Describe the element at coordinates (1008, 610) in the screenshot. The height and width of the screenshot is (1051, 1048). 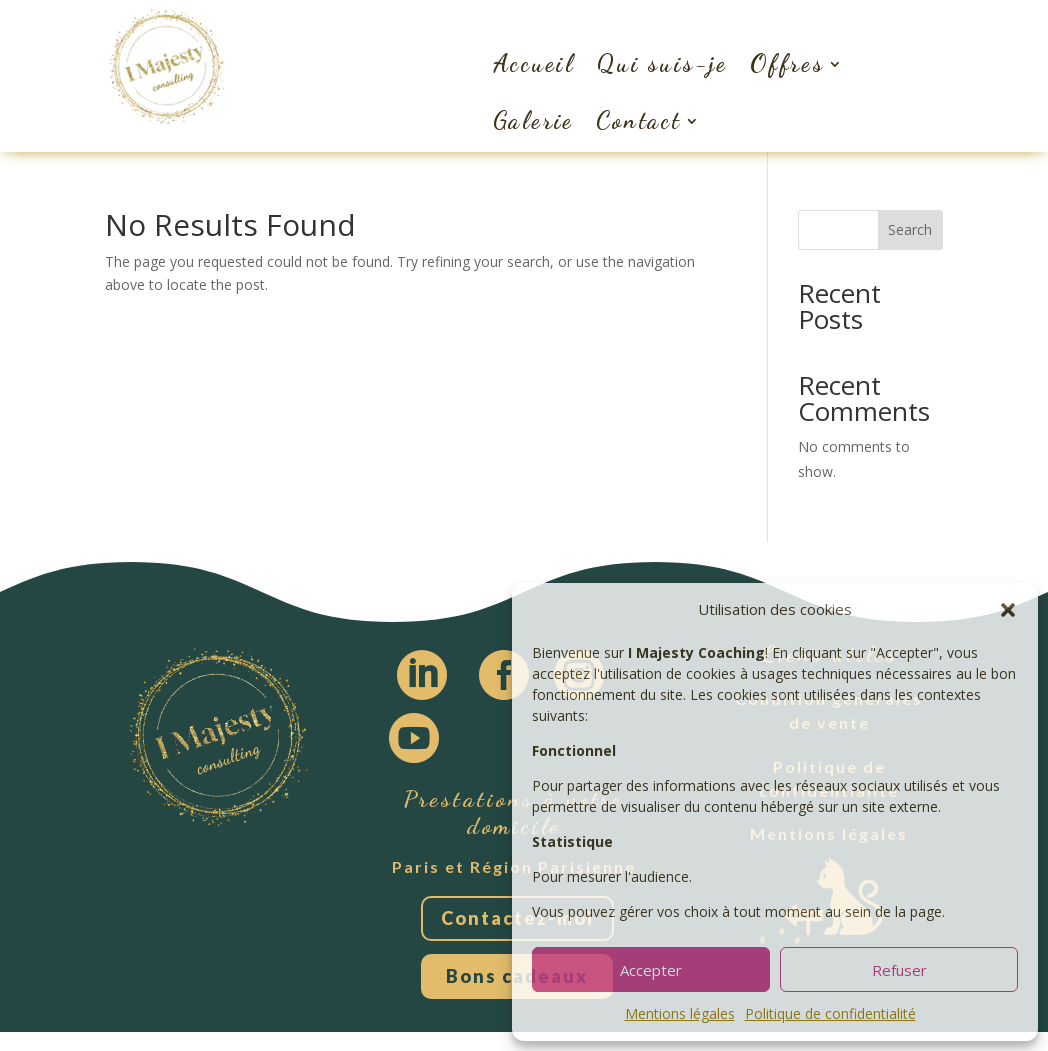
I see `[button]` at that location.